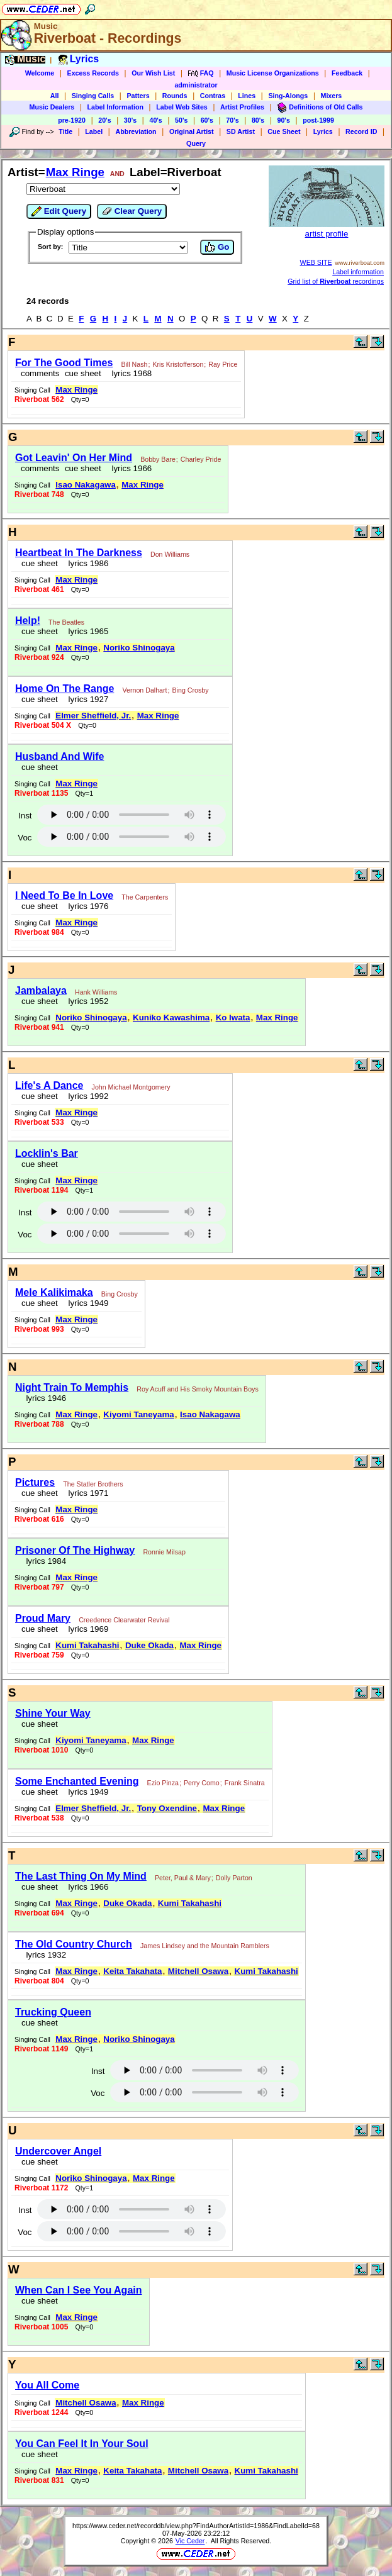 This screenshot has width=392, height=2576. I want to click on All, so click(54, 95).